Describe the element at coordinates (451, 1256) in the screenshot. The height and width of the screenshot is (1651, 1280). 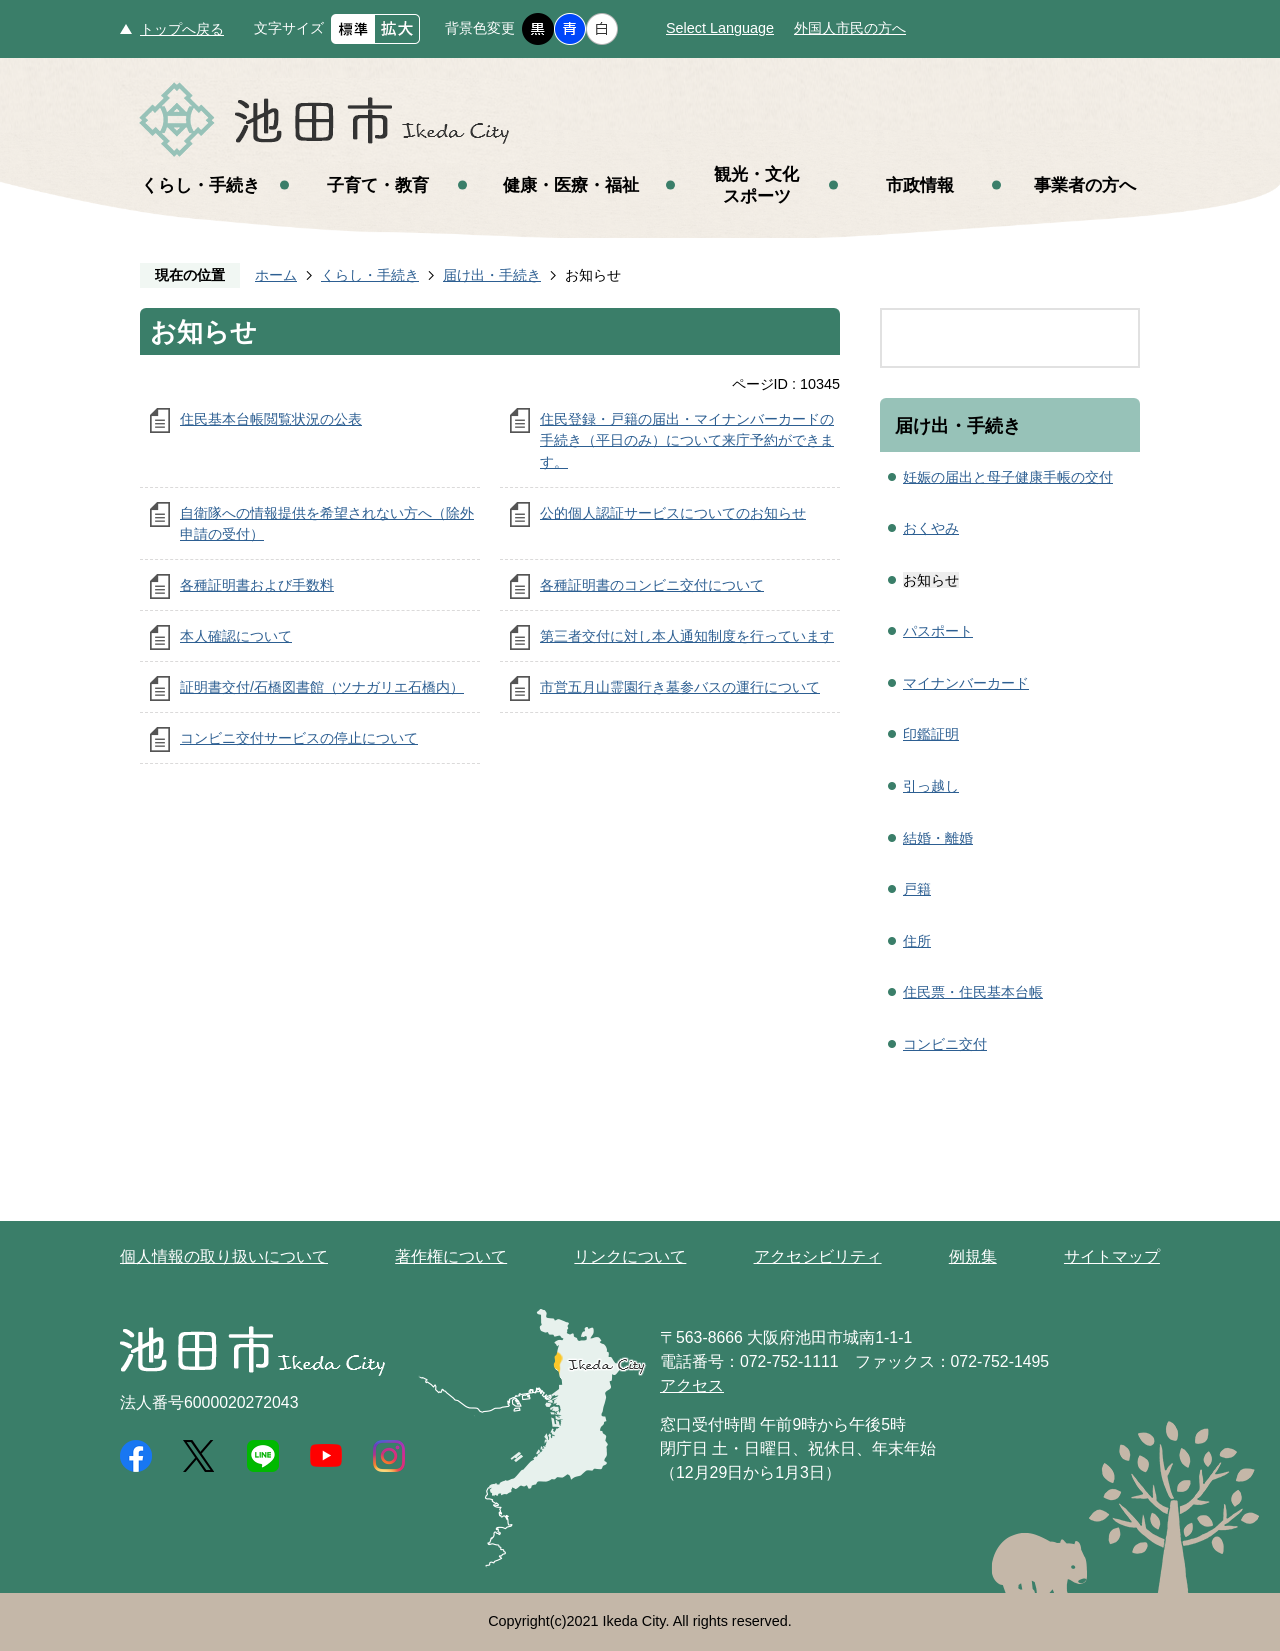
I see `著作権について` at that location.